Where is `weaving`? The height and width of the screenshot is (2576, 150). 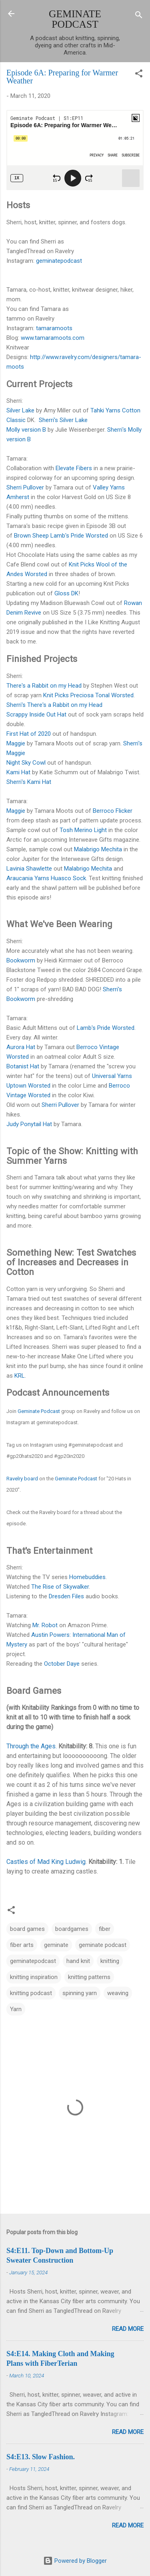 weaving is located at coordinates (117, 1993).